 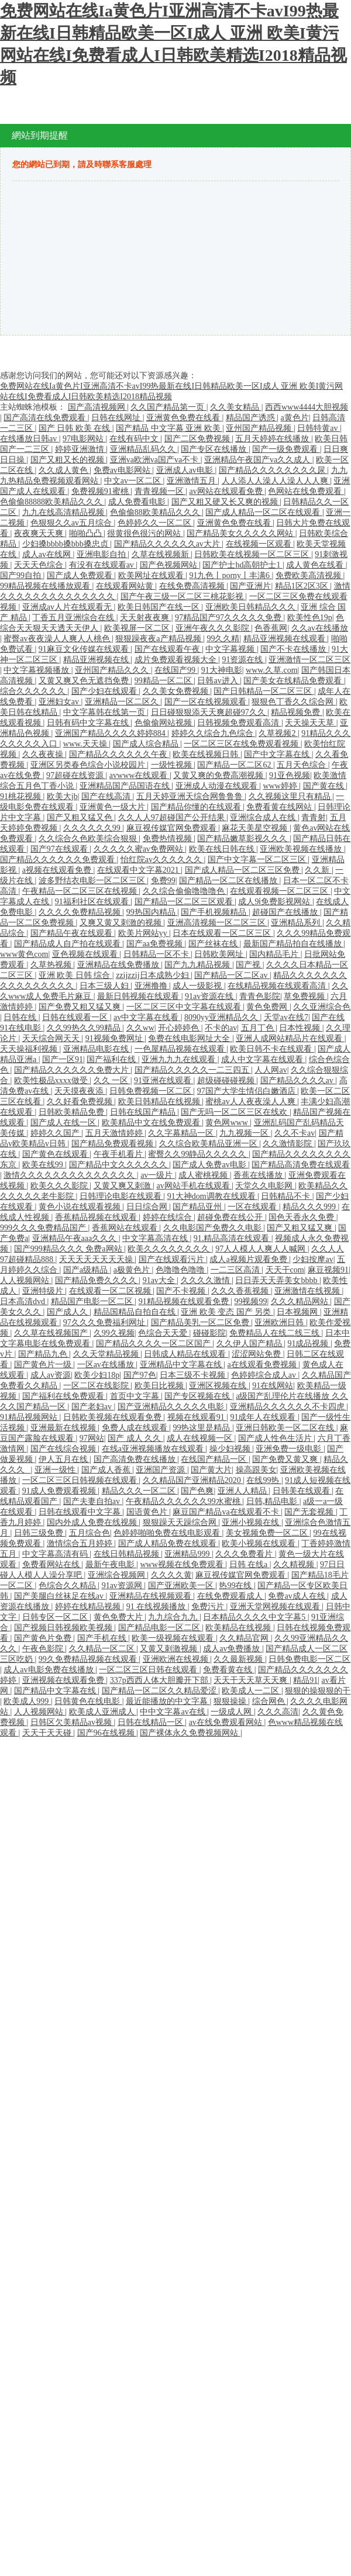 What do you see at coordinates (321, 1006) in the screenshot?
I see `久久亚洲综合色` at bounding box center [321, 1006].